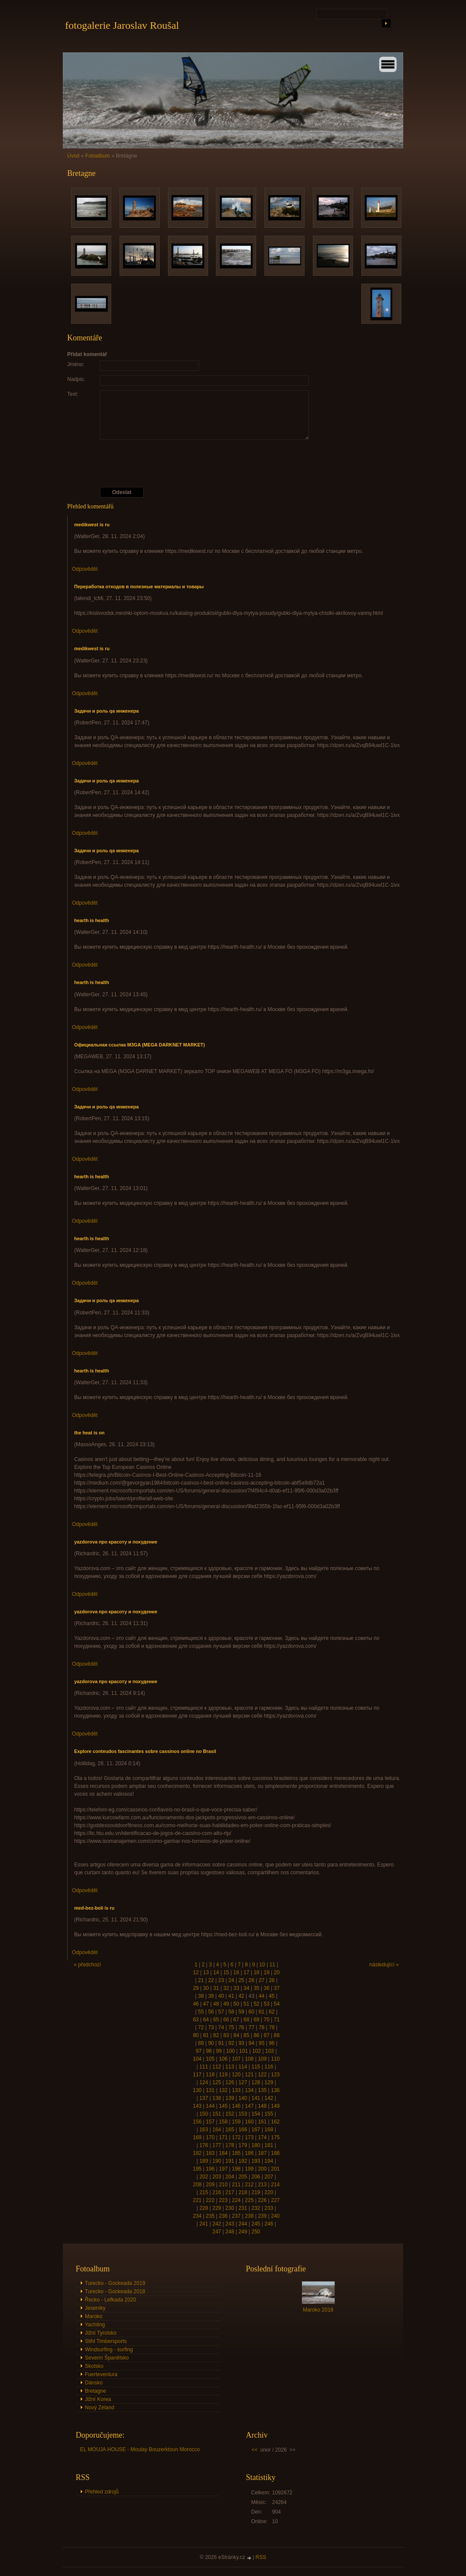 The width and height of the screenshot is (466, 2576). What do you see at coordinates (97, 156) in the screenshot?
I see `Fotoalbum` at bounding box center [97, 156].